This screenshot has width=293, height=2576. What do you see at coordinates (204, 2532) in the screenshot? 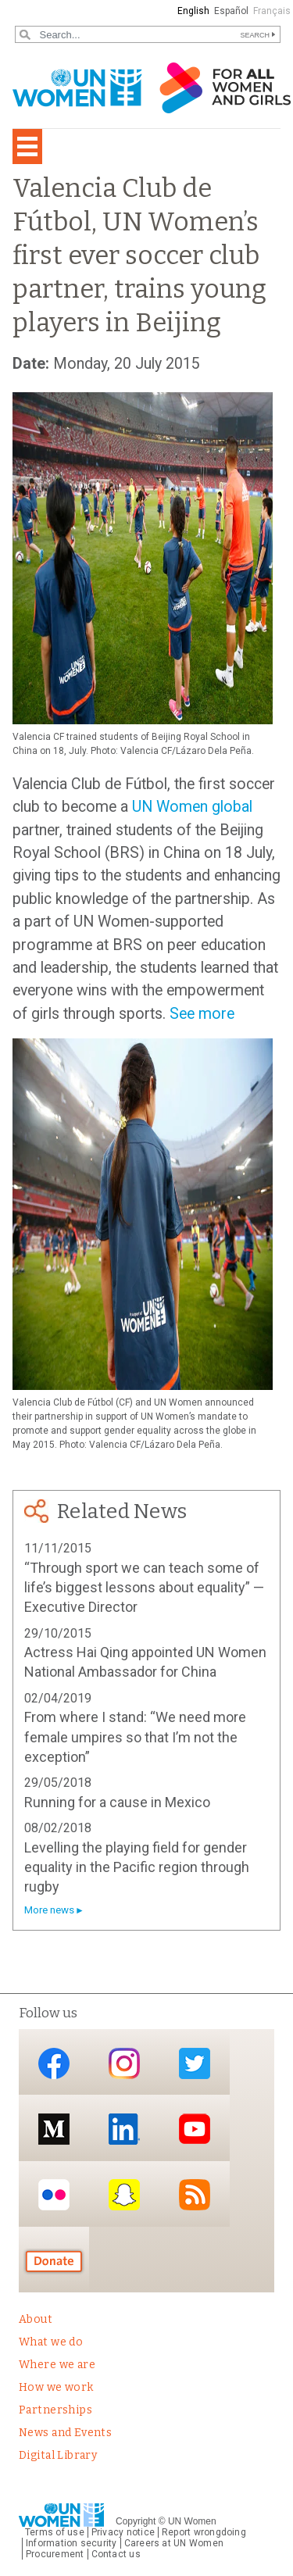
I see `Report wrongdoing` at bounding box center [204, 2532].